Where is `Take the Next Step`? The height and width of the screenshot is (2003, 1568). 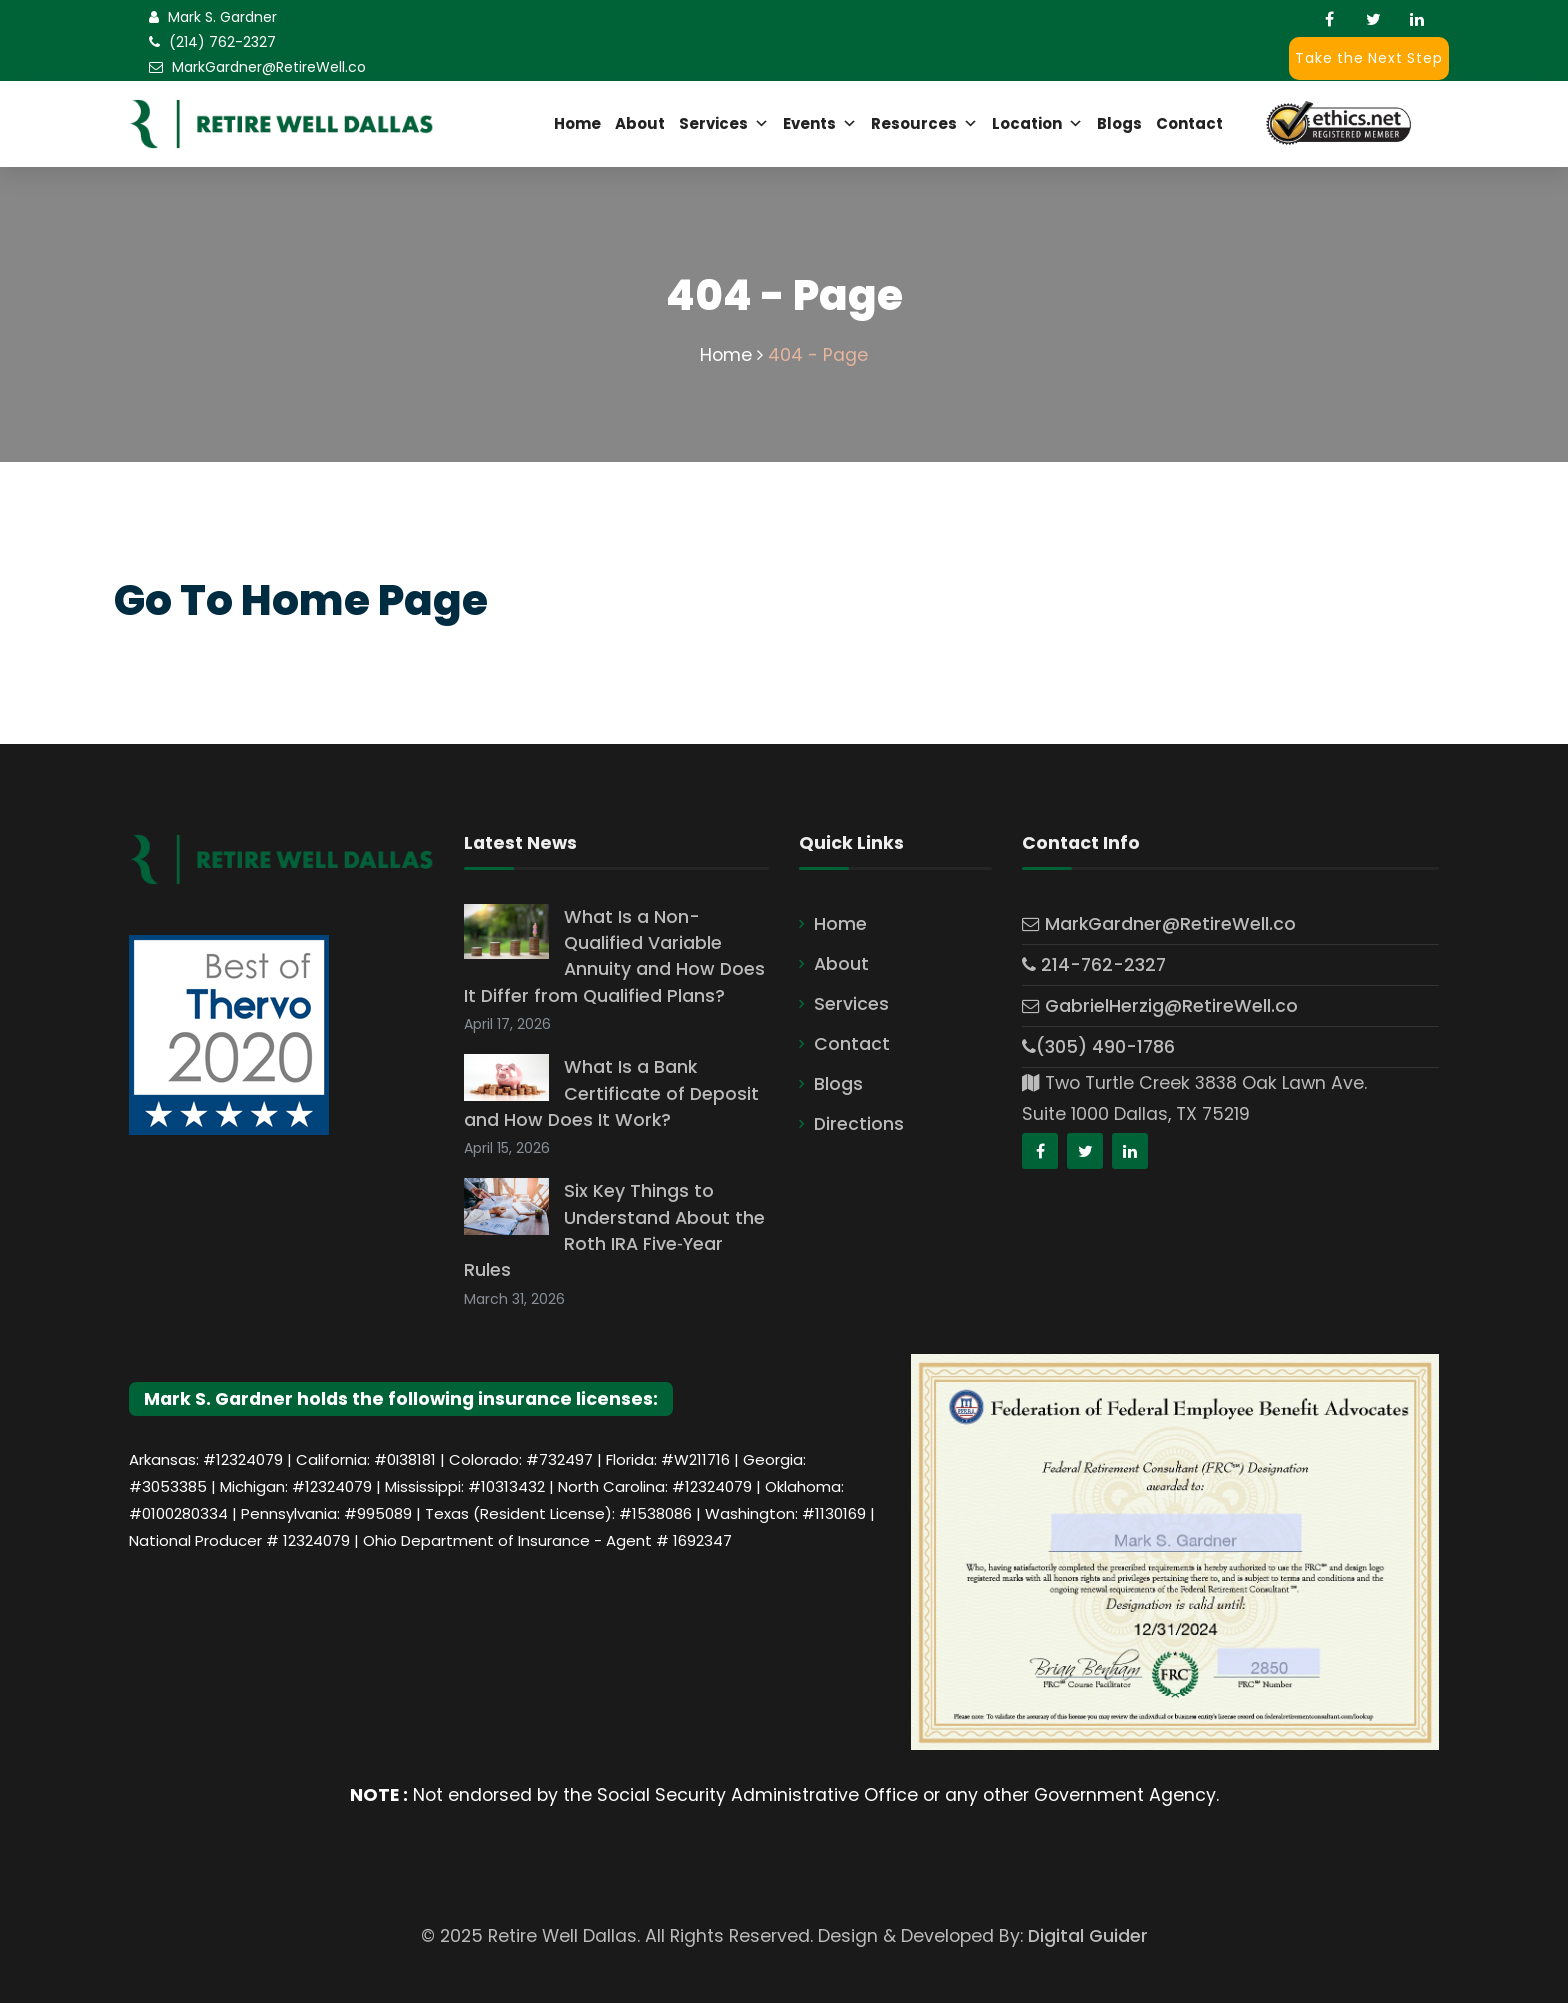
Take the Next Step is located at coordinates (1368, 58).